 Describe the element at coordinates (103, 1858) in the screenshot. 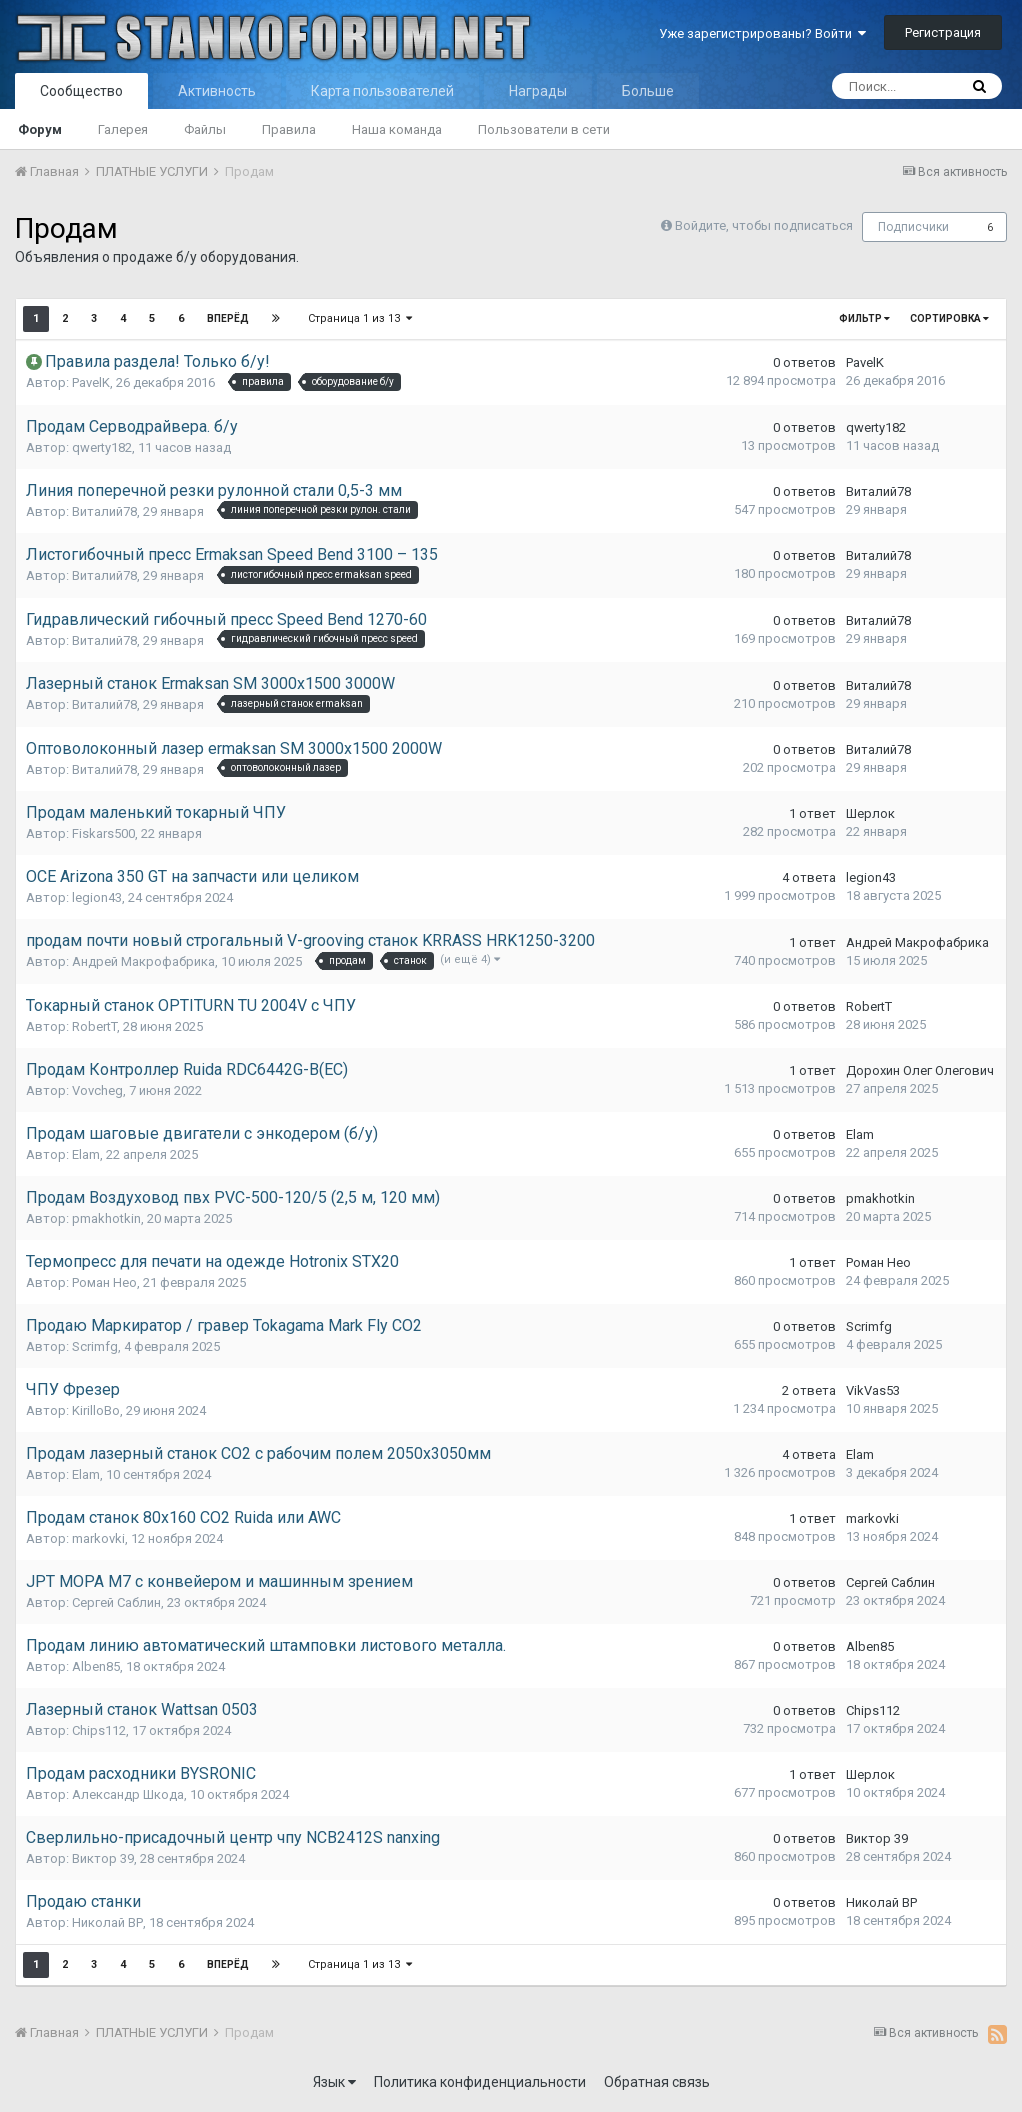

I see `Виктор 39` at that location.